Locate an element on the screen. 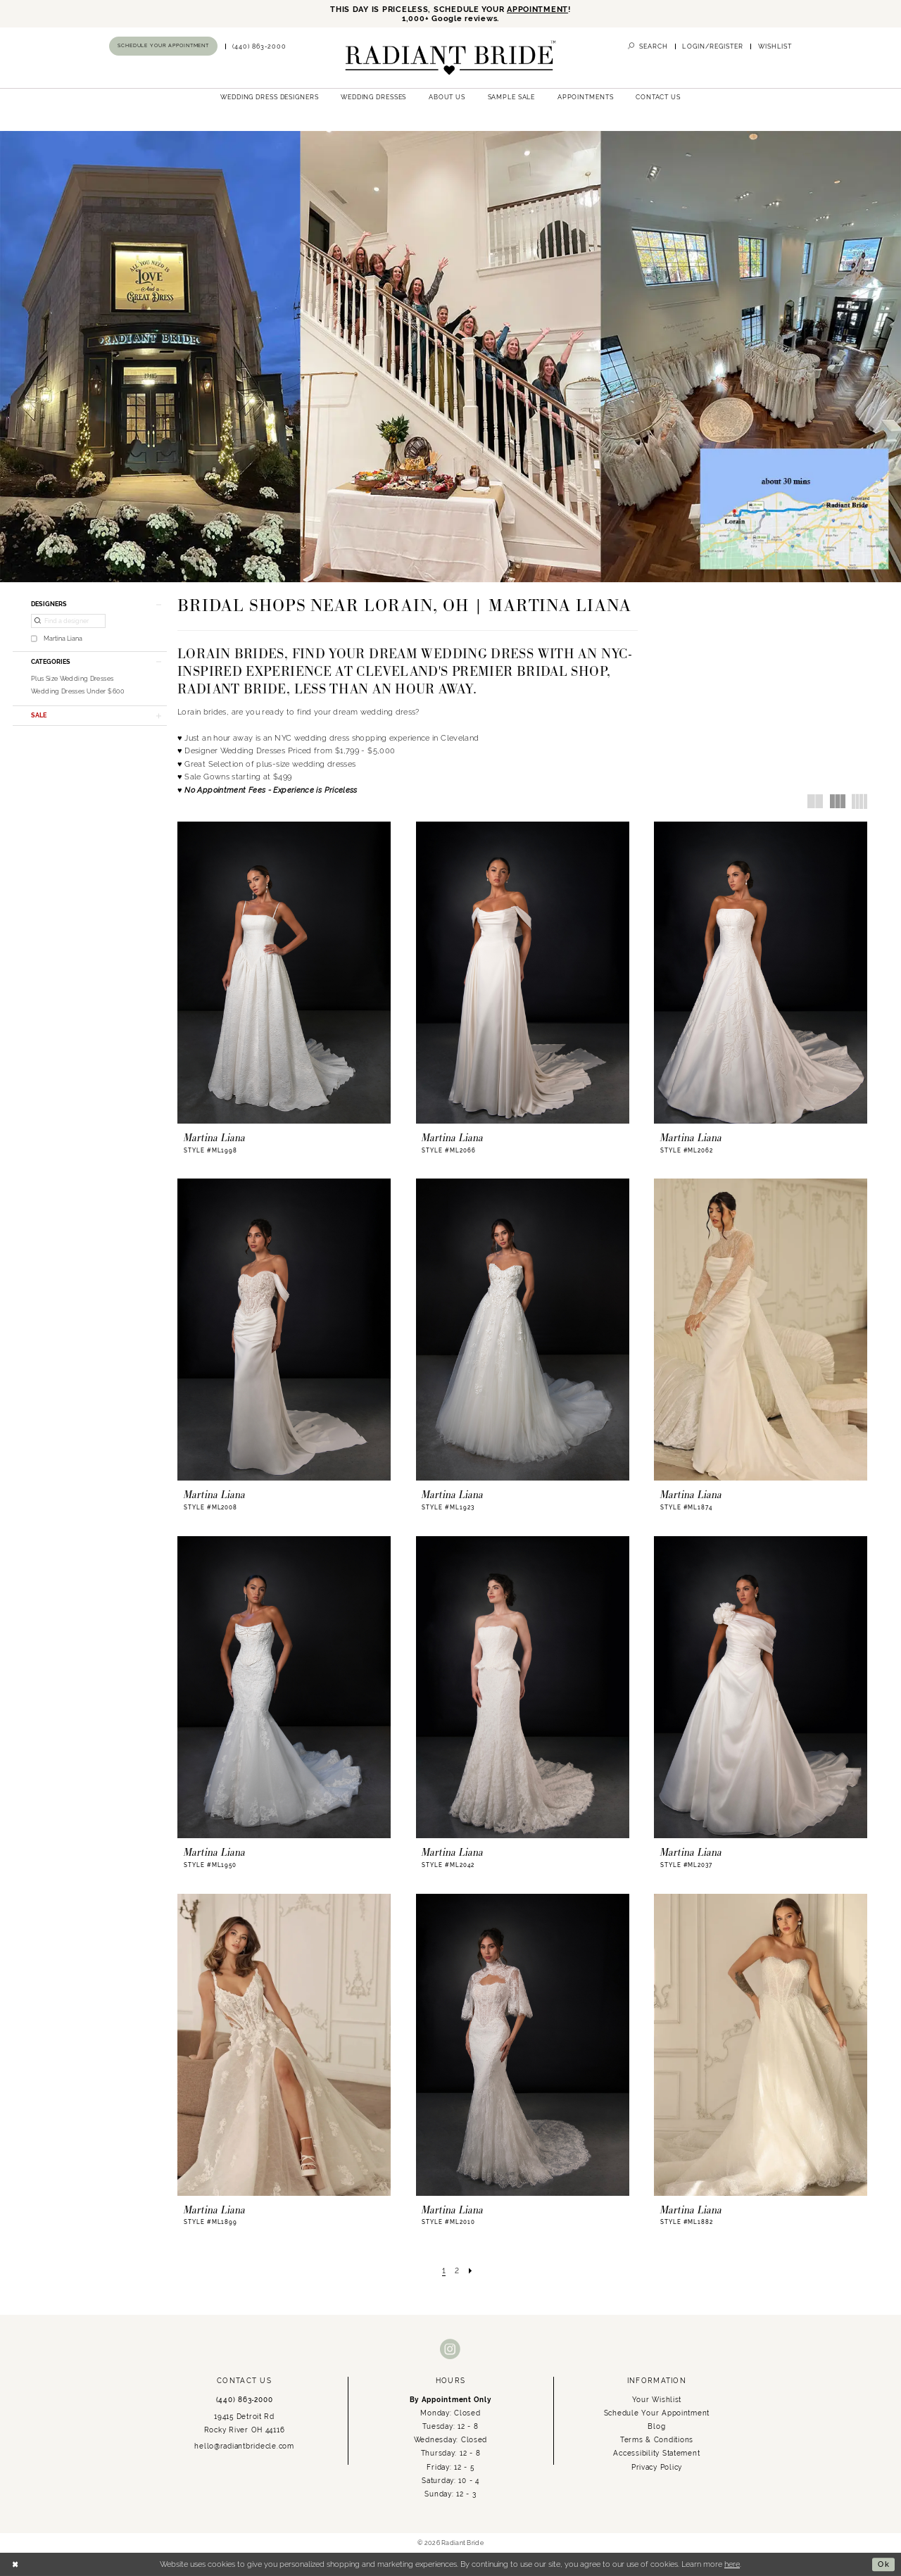  APPOINTMENT is located at coordinates (537, 9).